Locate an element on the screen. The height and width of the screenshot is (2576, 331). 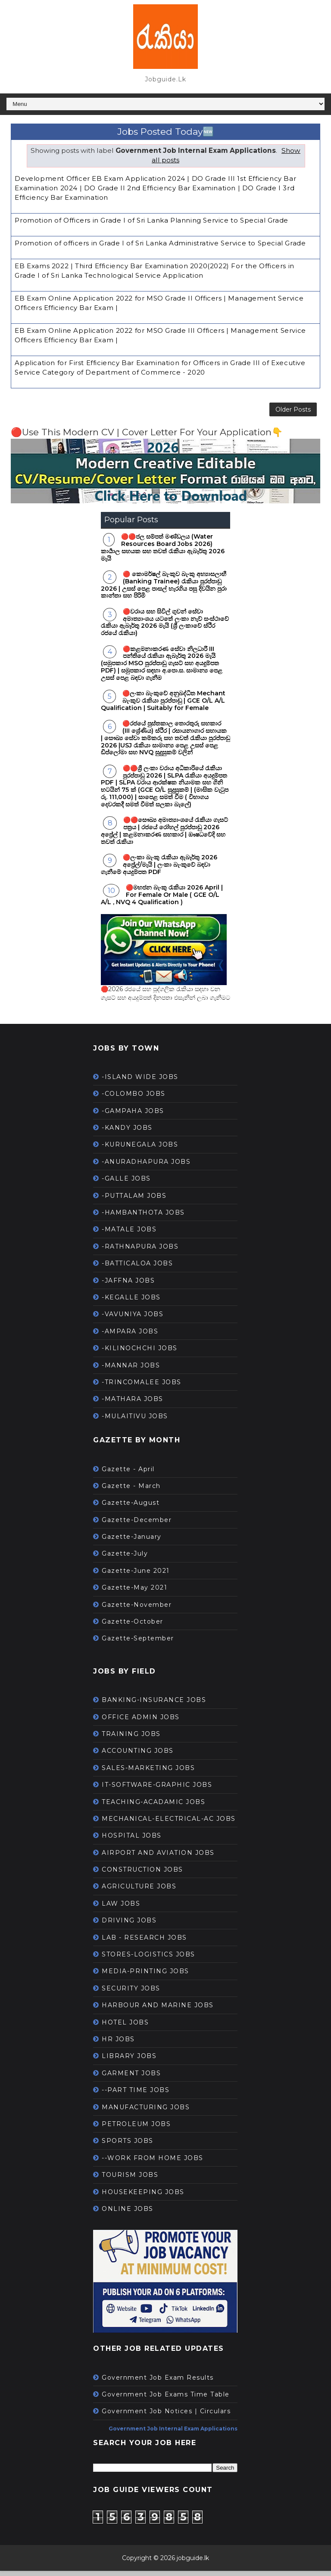
🔴ලංකා බැංකුවේ අනුබද්ධිත Mechant බැංකුව රැකියා පුරප්පාඩු | GCE O/L A/L Qualification | Suitably for Female is located at coordinates (163, 706).